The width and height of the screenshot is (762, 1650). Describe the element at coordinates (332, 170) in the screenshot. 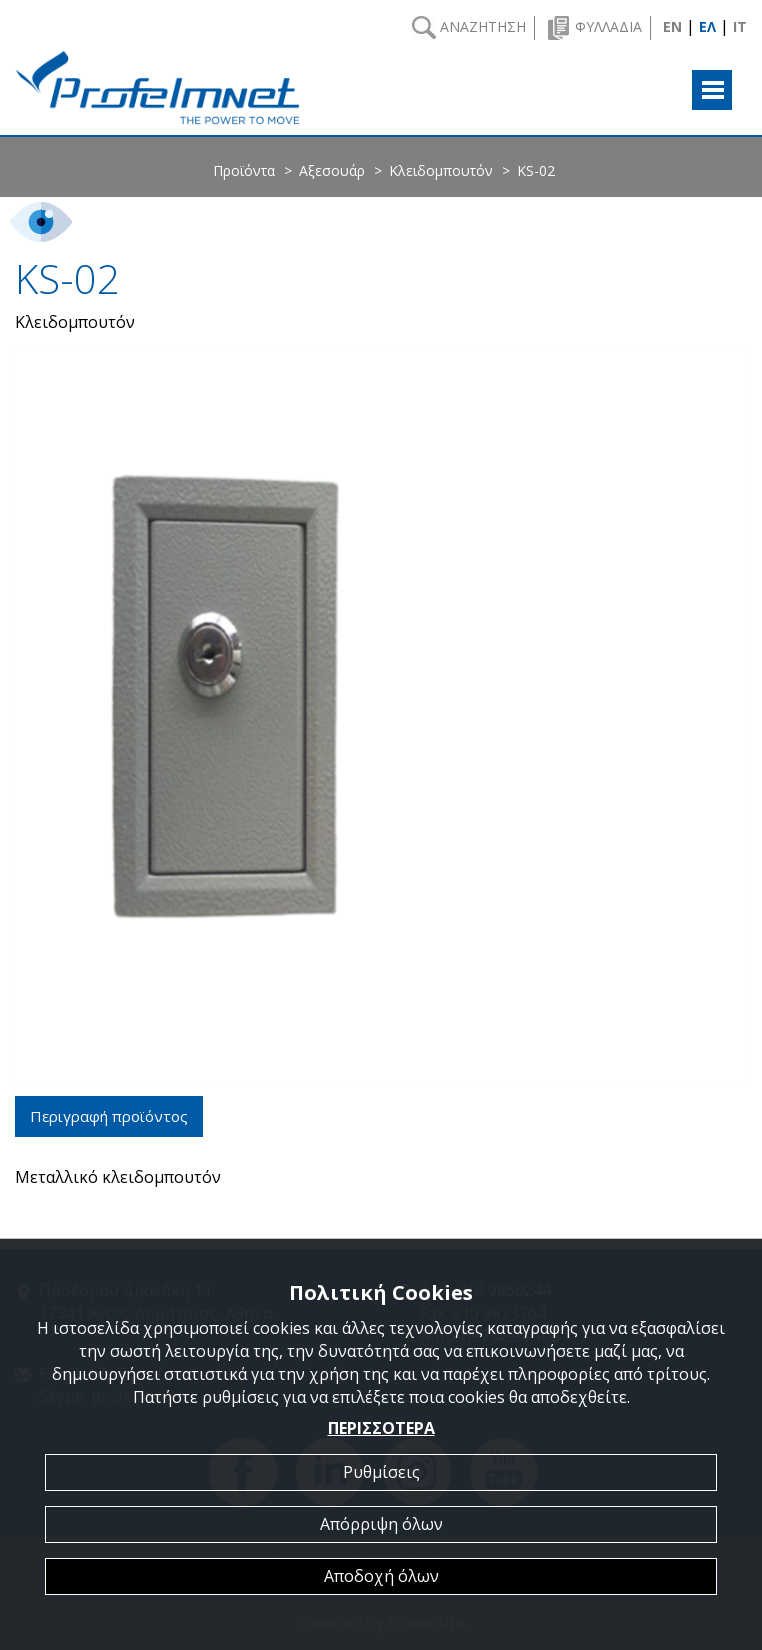

I see `Αξεσουάρ` at that location.